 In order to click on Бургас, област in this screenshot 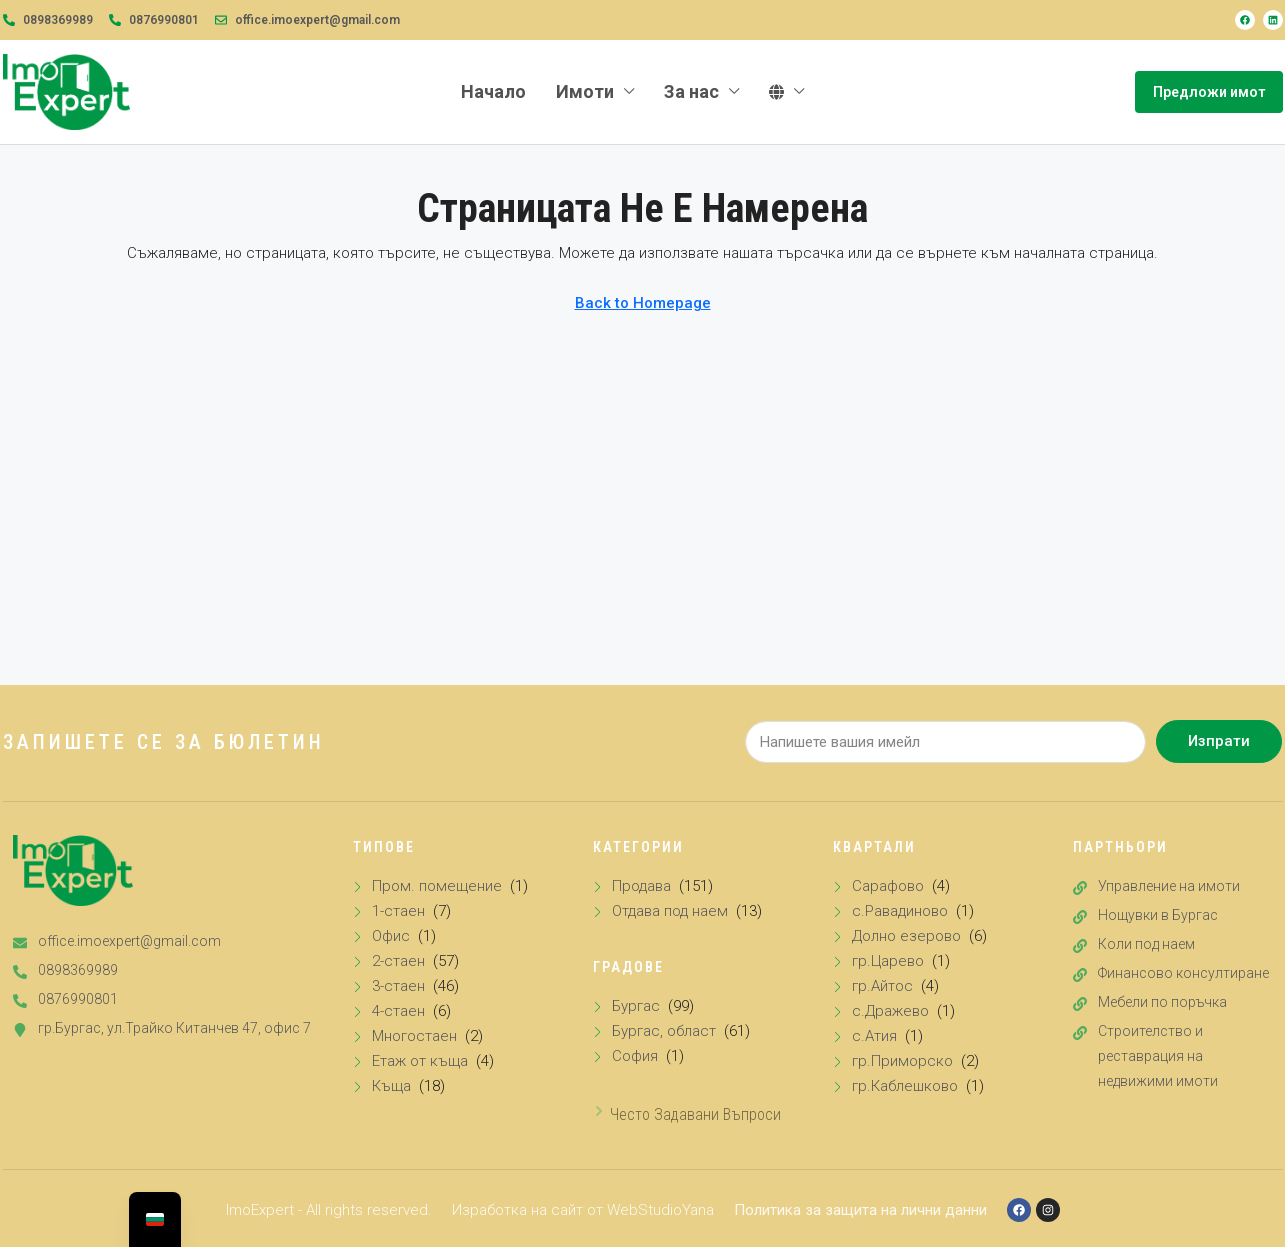, I will do `click(664, 1031)`.